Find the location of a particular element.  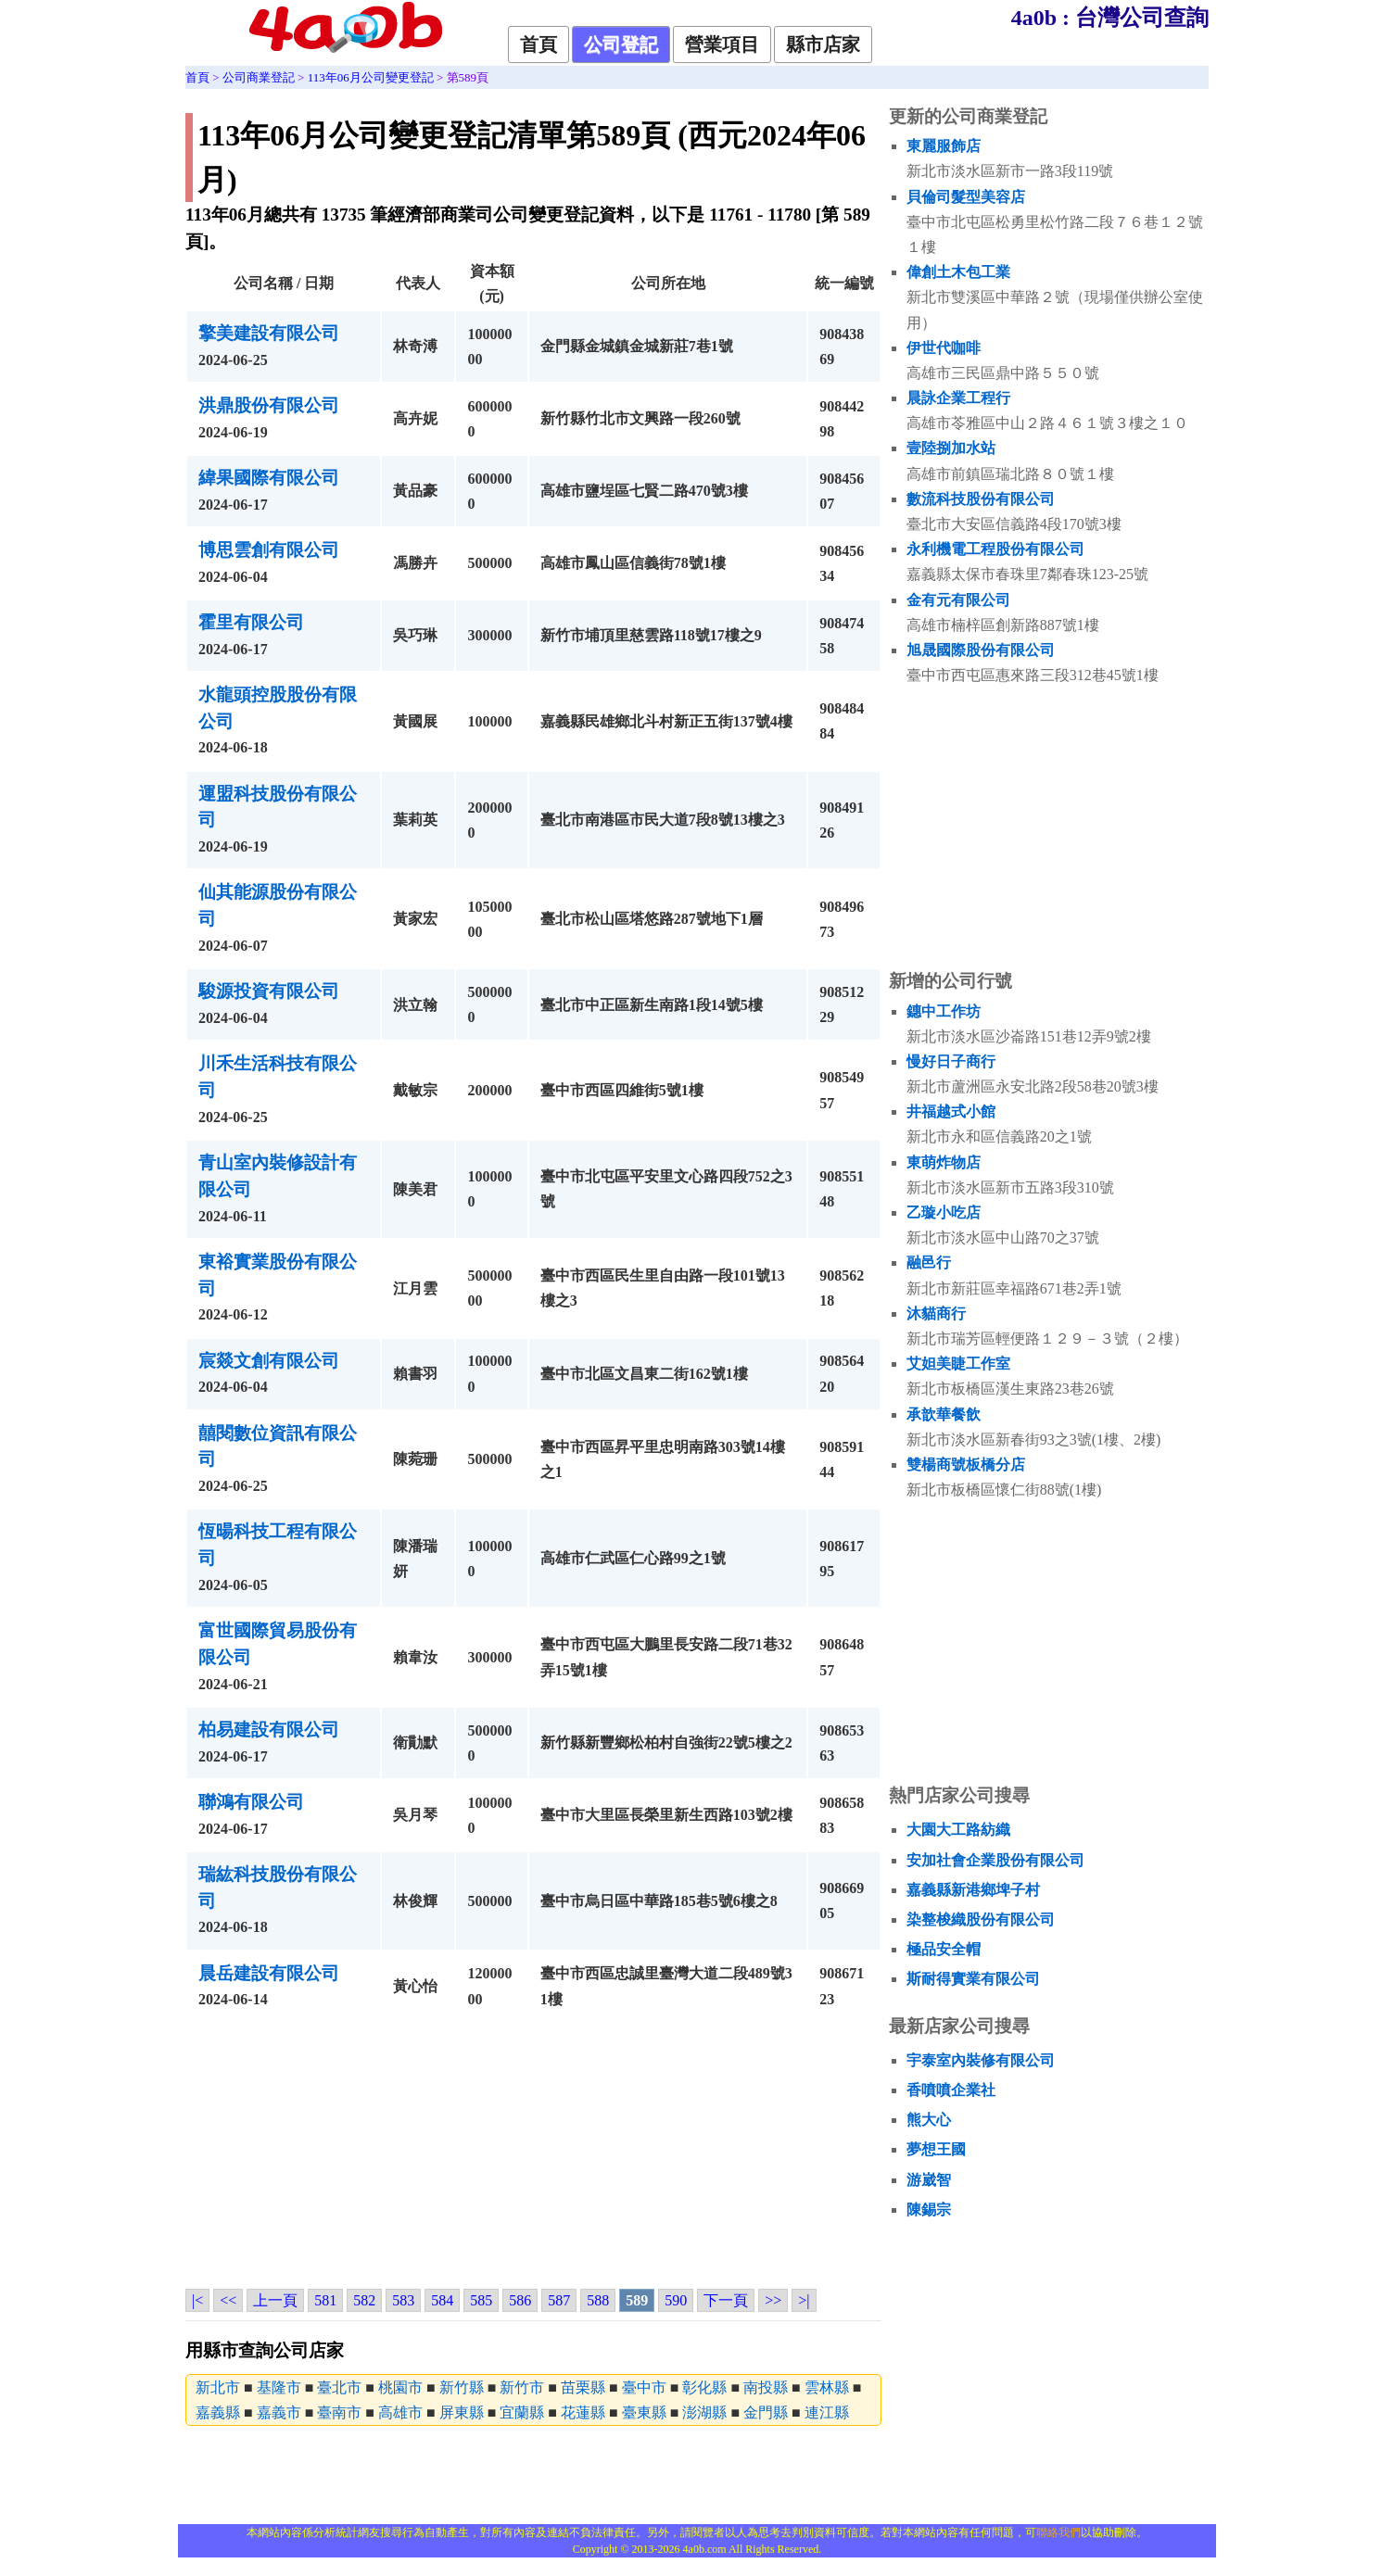

聯鴻有限公司 is located at coordinates (251, 1802).